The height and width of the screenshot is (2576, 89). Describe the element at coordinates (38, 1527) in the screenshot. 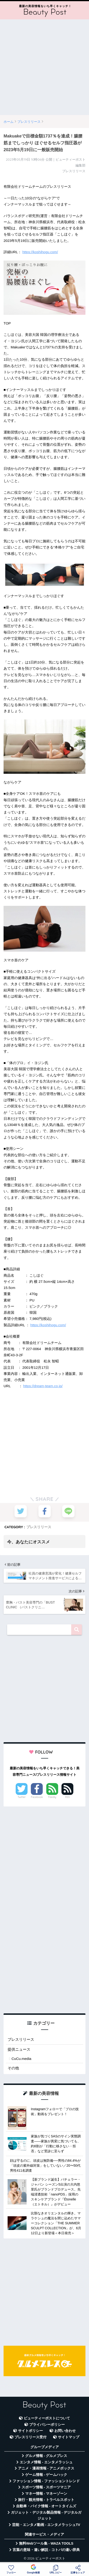

I see `プレスリリース` at that location.